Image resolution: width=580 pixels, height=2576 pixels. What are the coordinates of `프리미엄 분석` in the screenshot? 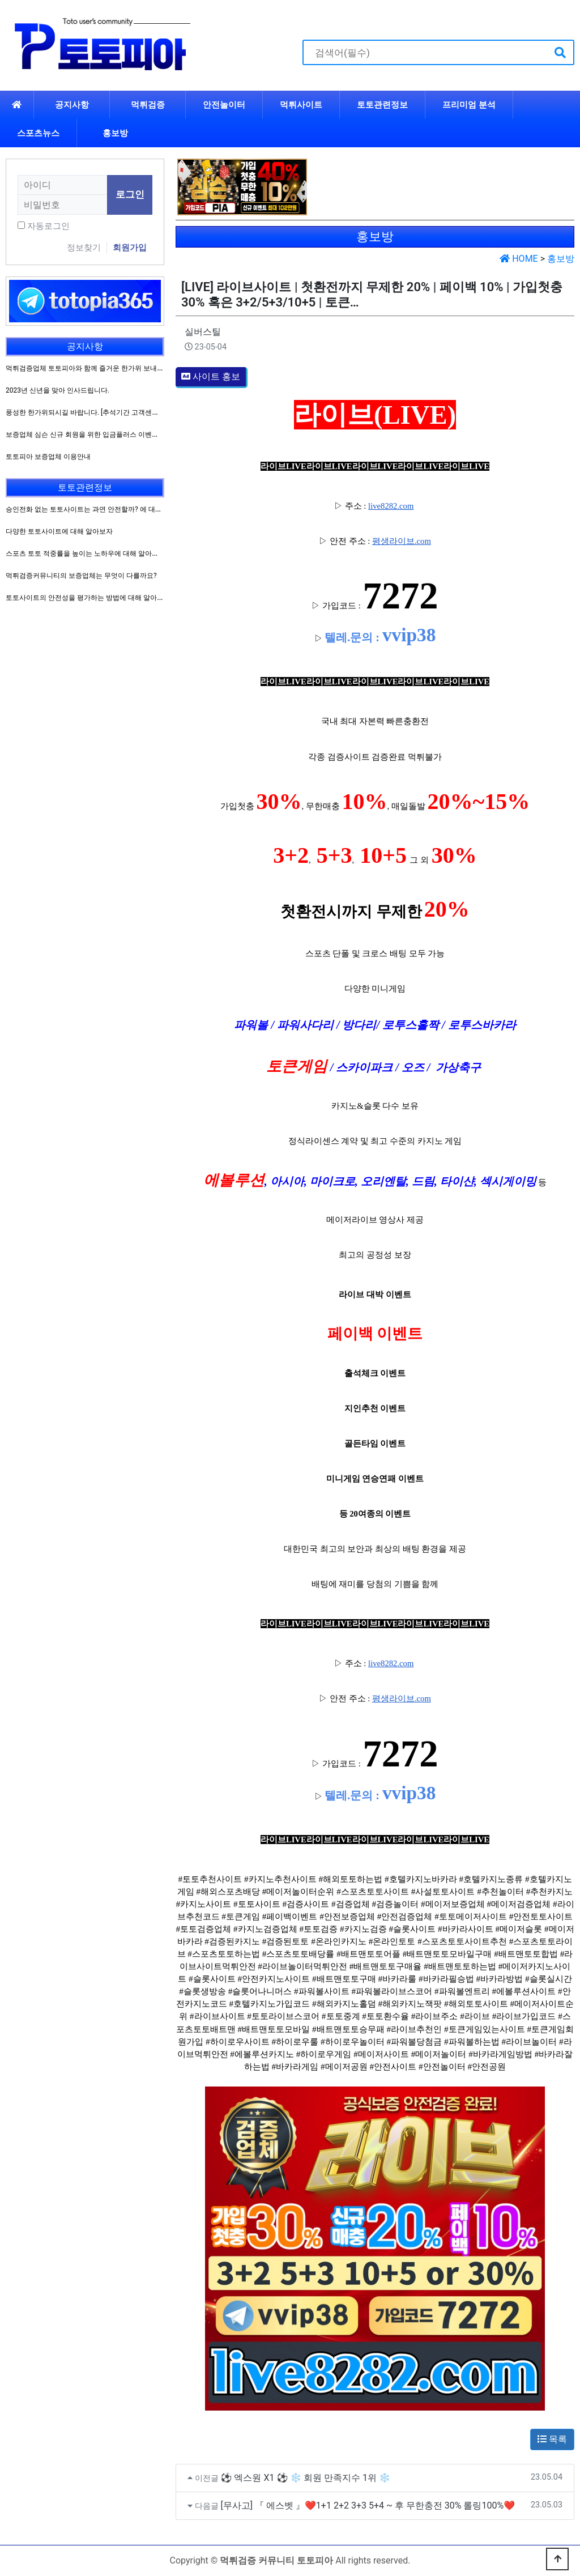 It's located at (469, 105).